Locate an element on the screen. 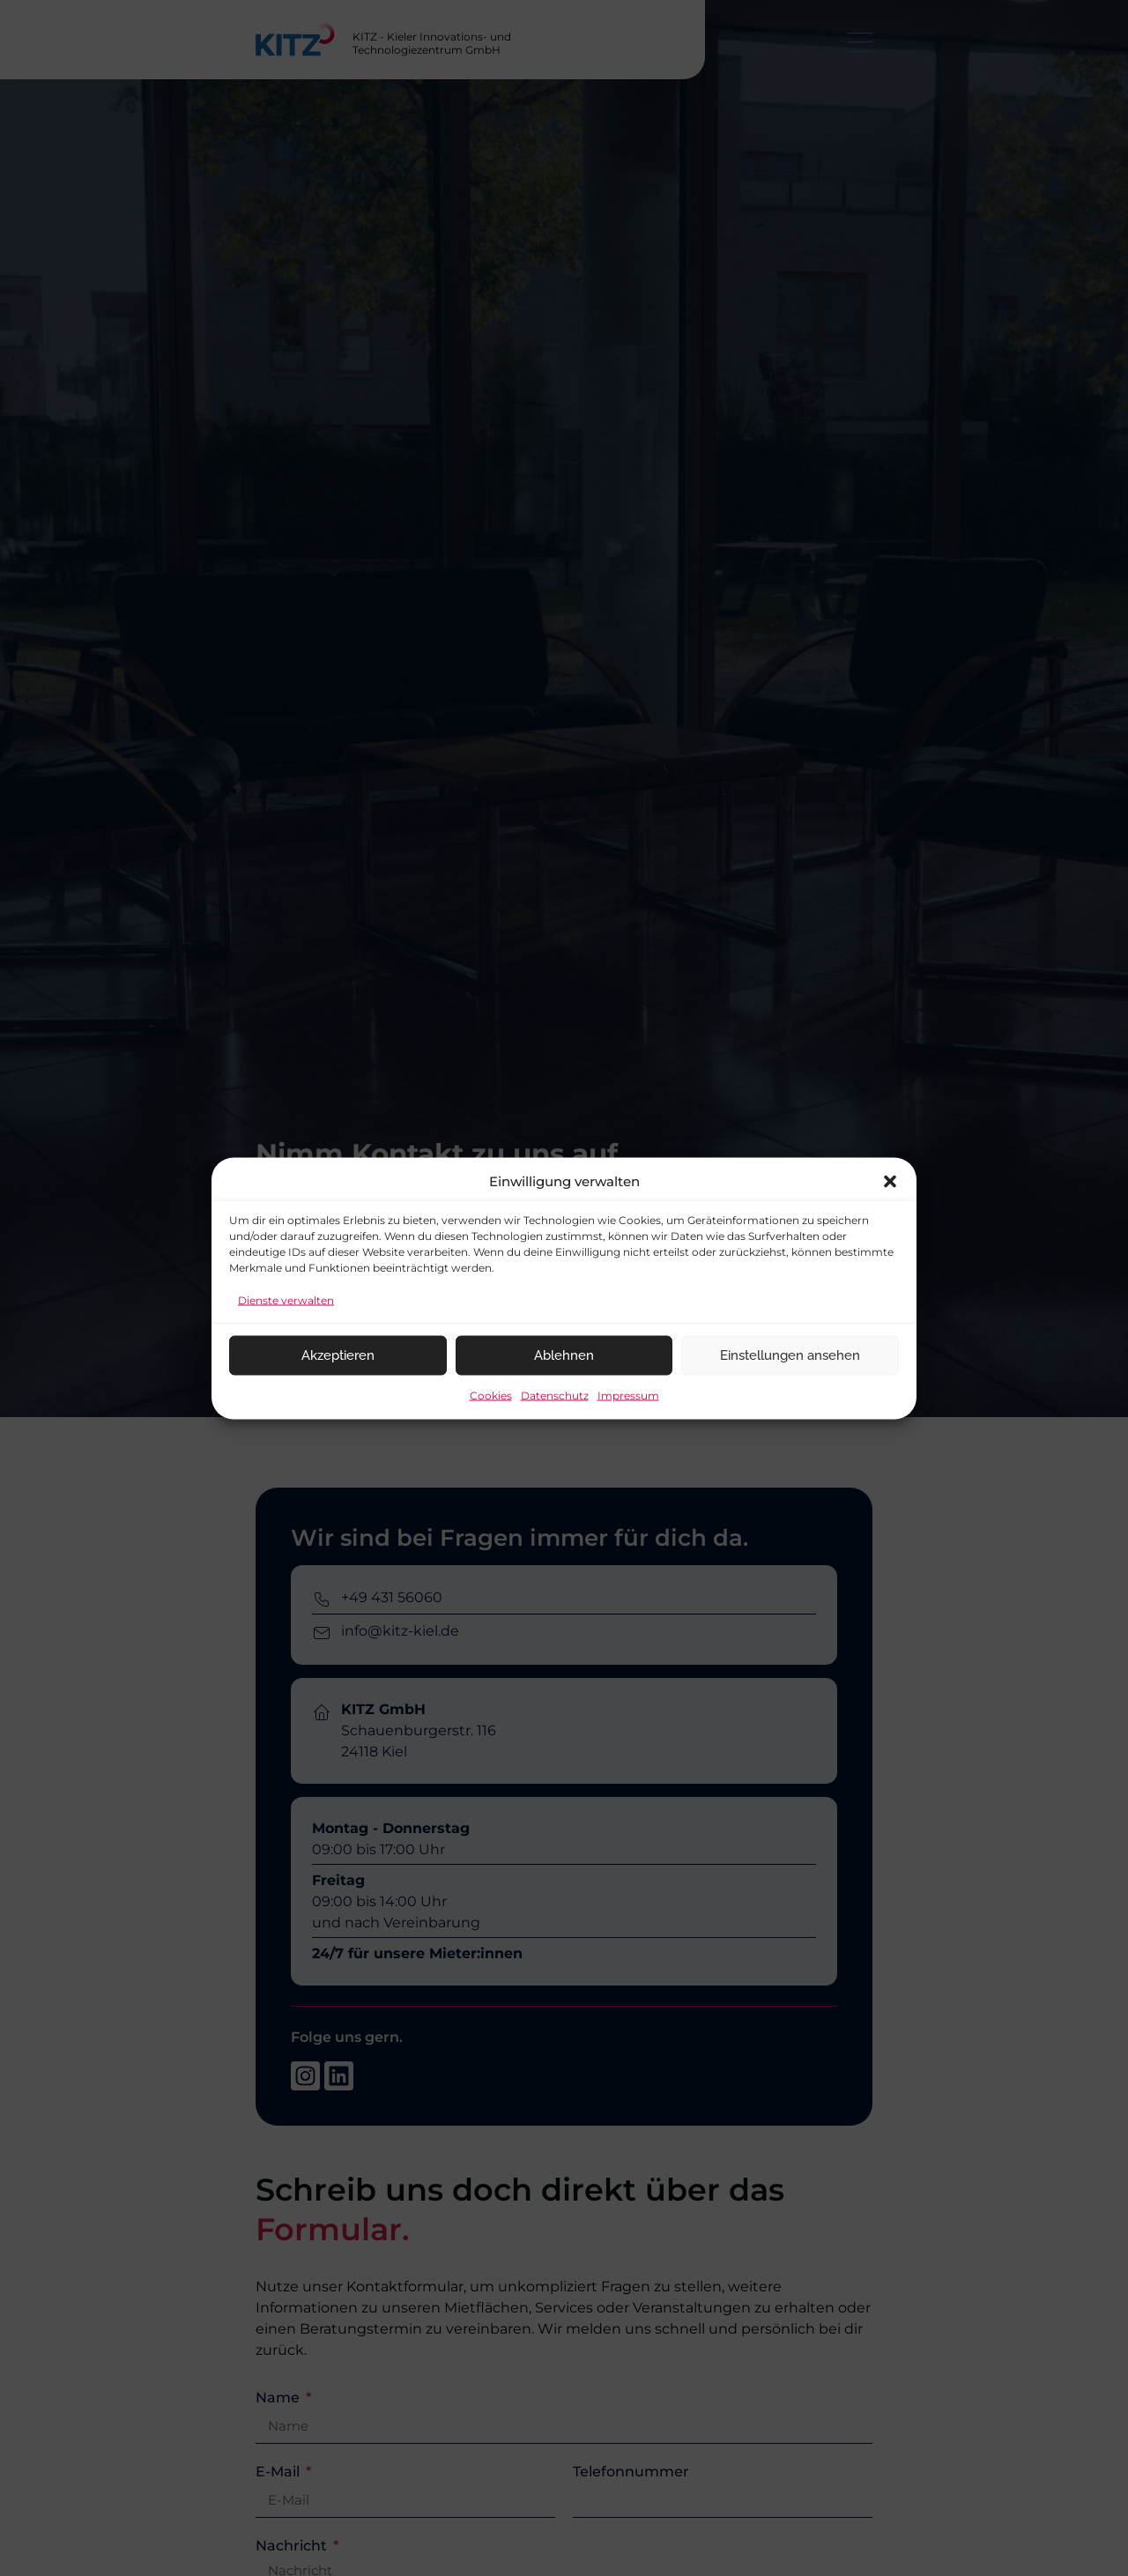  Ablehnen is located at coordinates (564, 1355).